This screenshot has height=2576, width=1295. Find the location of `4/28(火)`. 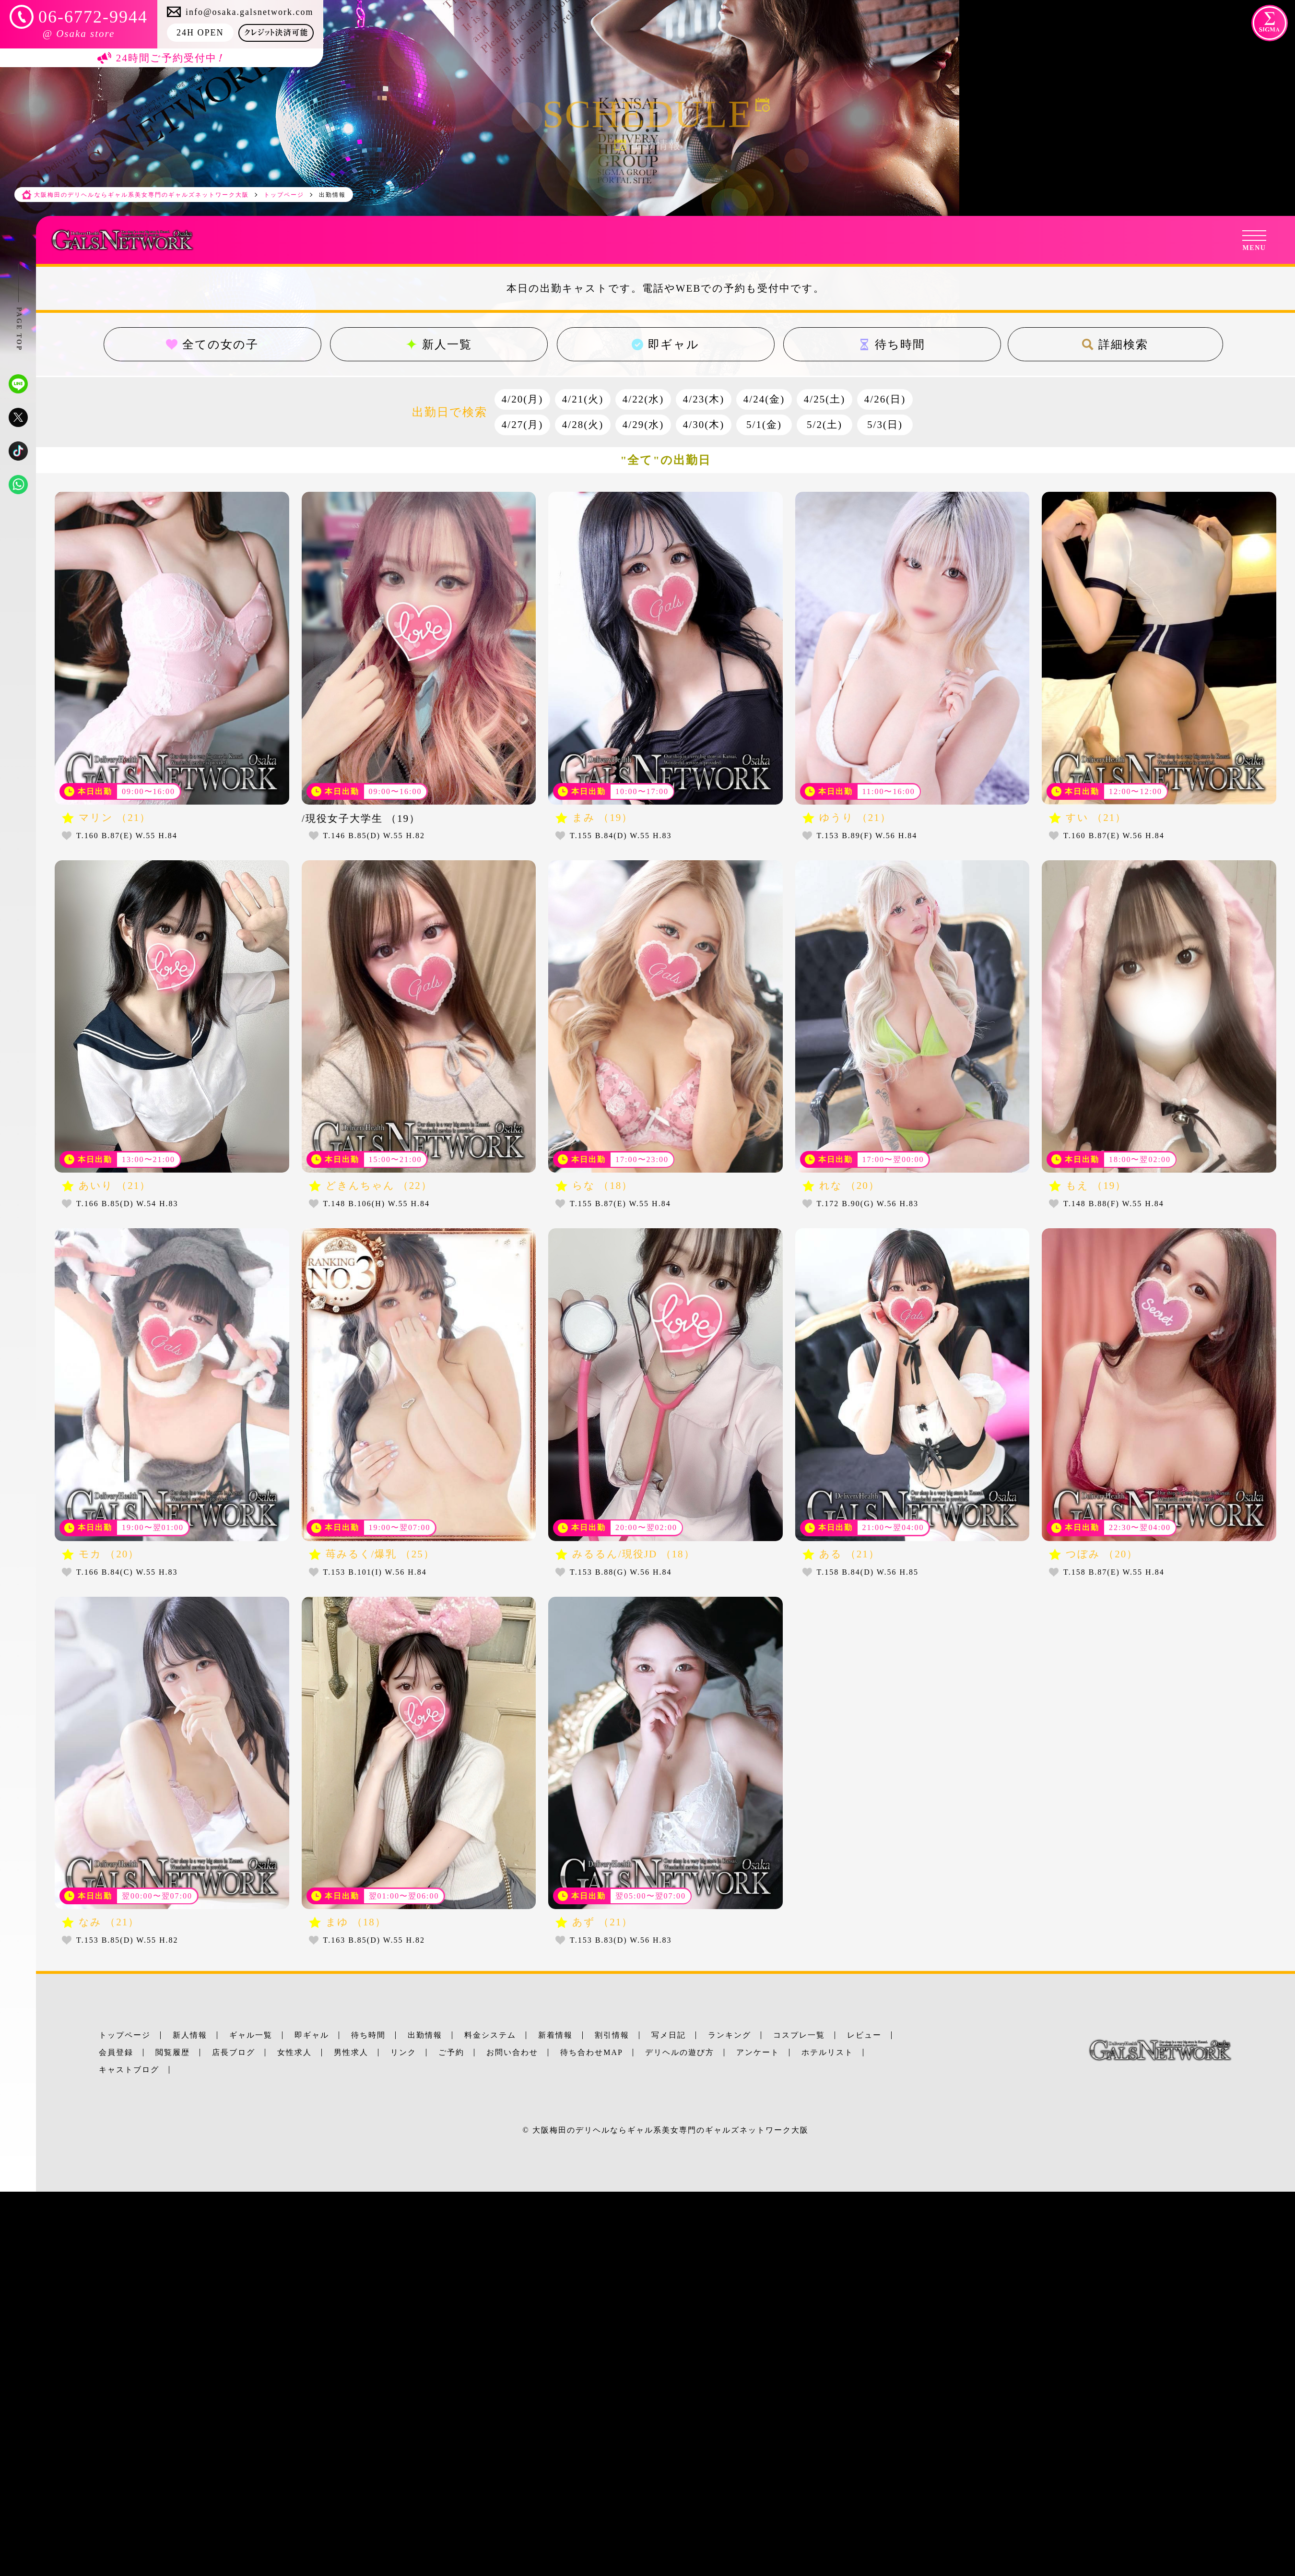

4/28(火) is located at coordinates (582, 424).